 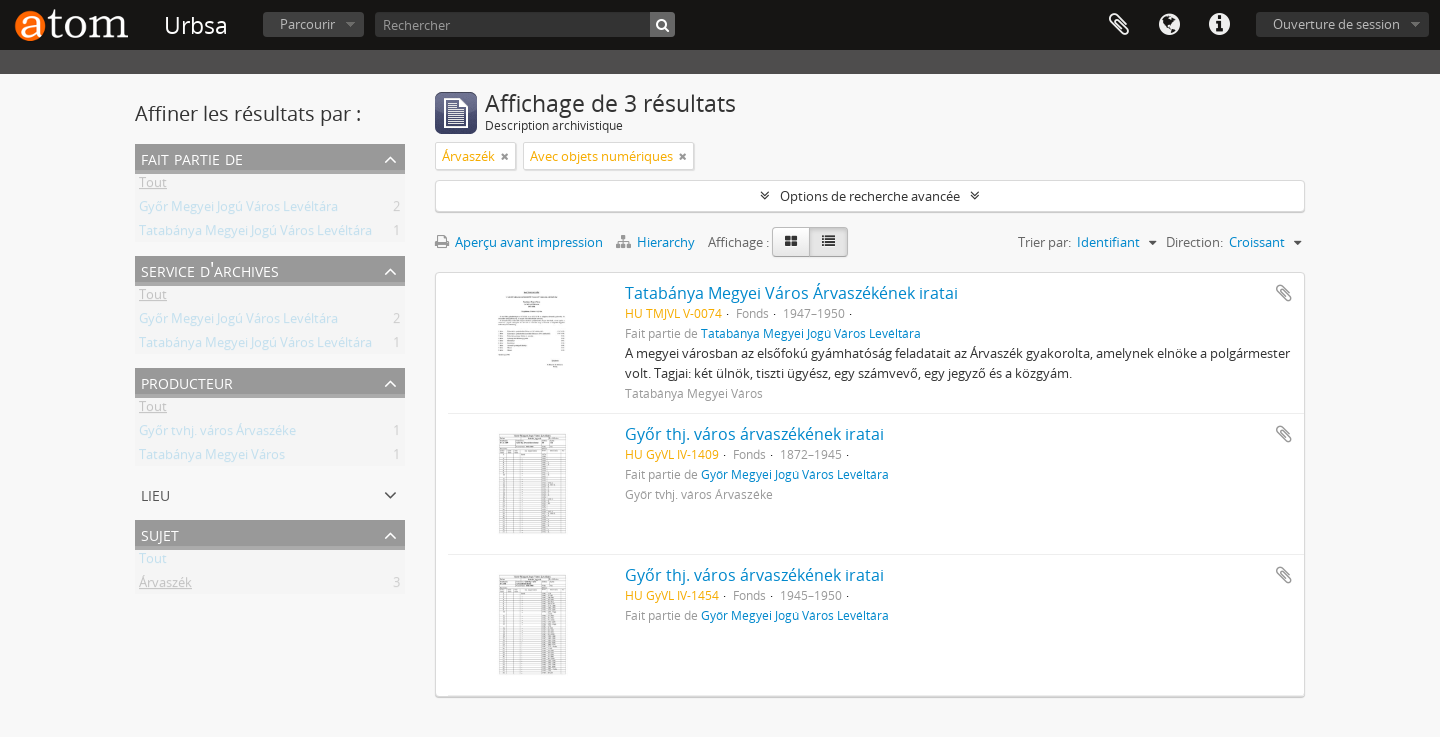 I want to click on Producteur, so click(x=187, y=381).